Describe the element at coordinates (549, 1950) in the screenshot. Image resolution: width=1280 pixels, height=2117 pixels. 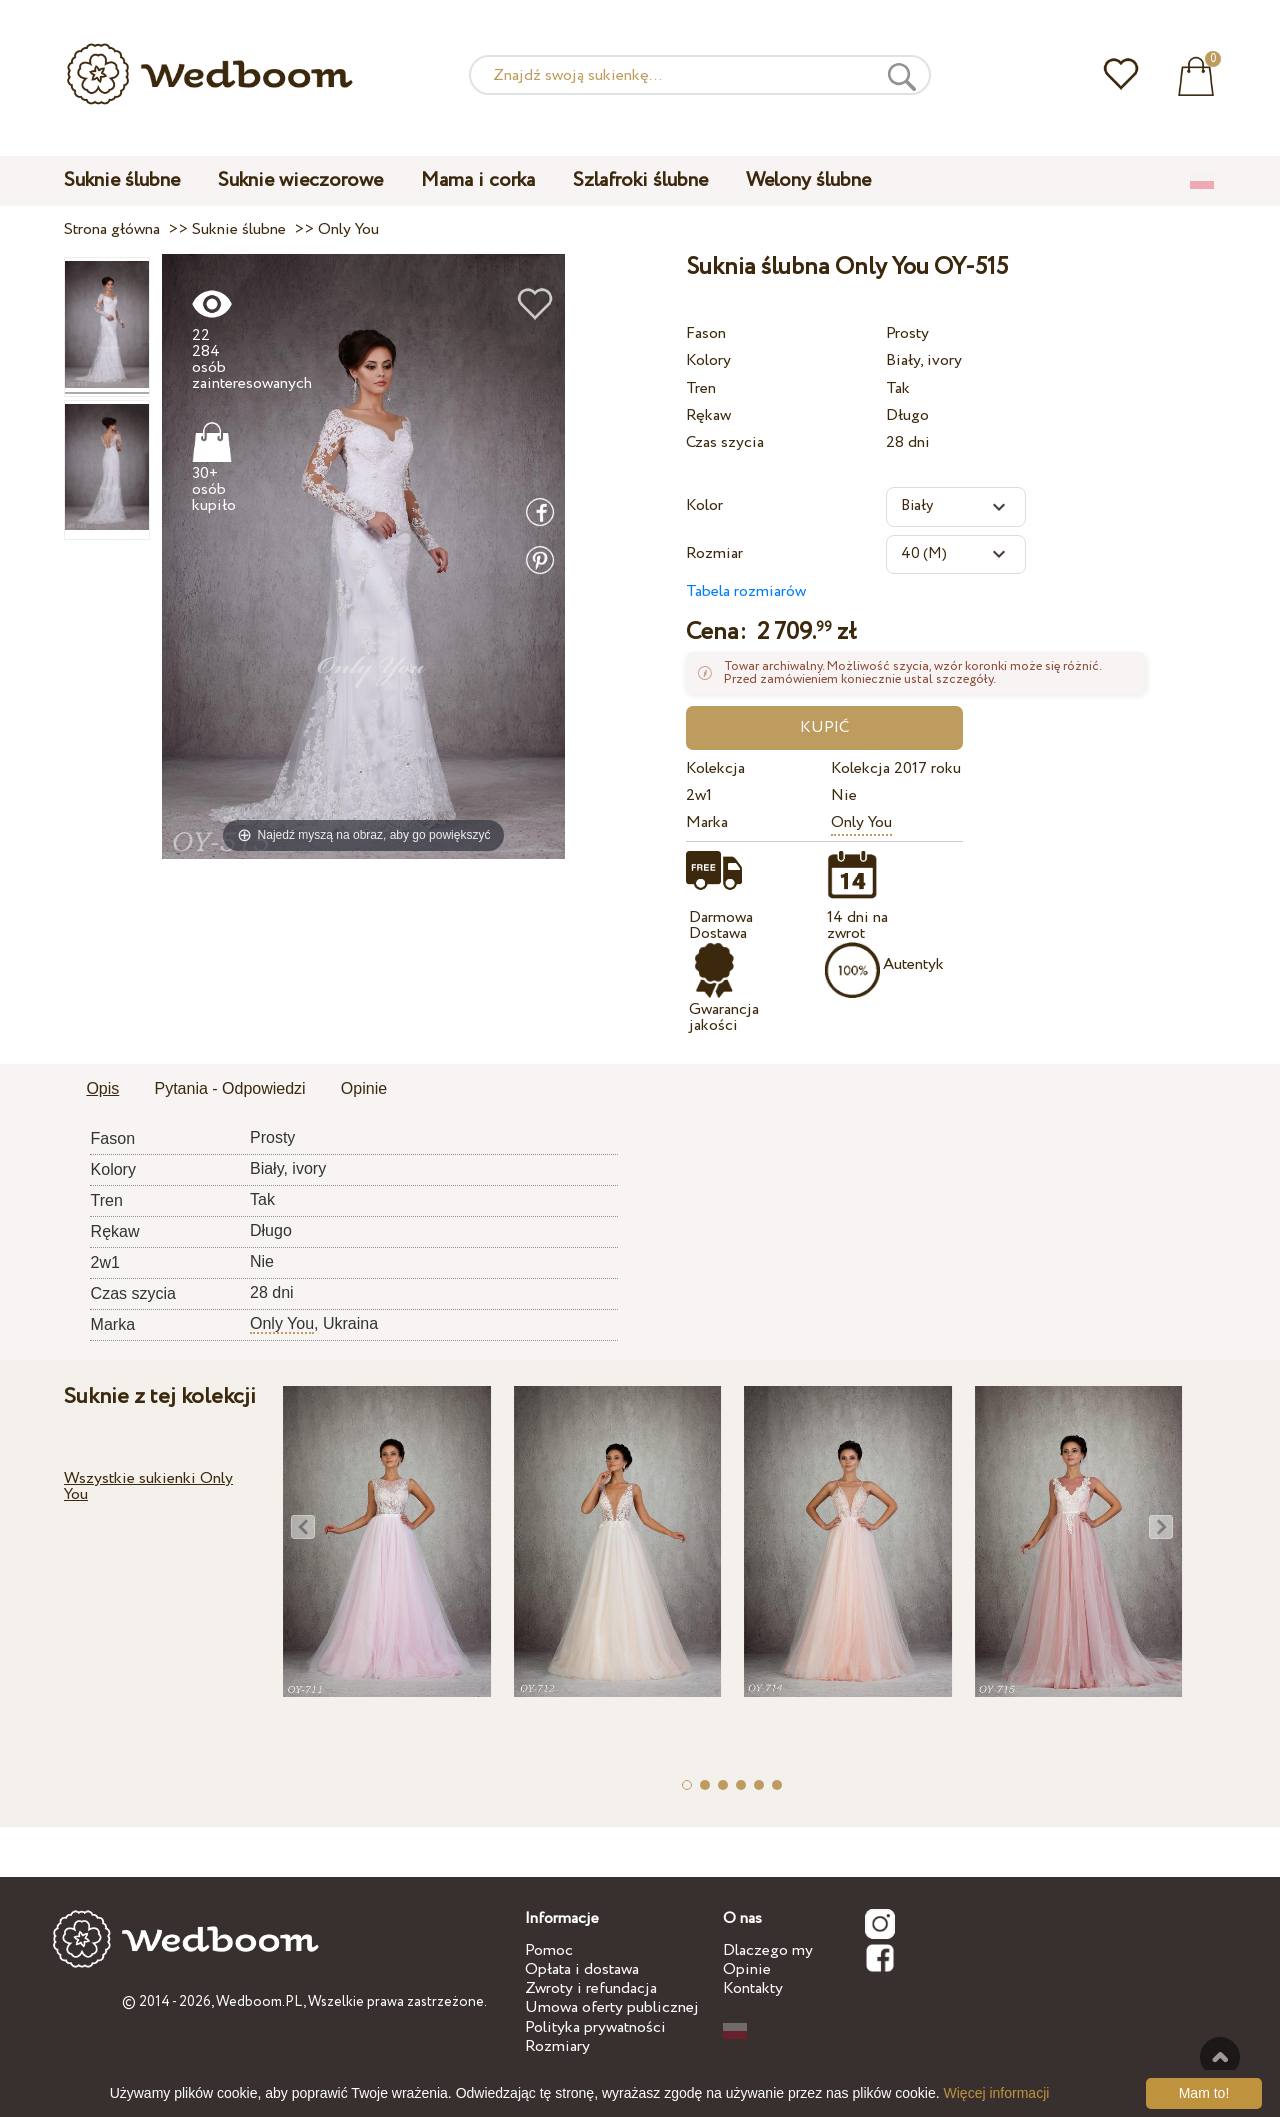
I see `Pomoc` at that location.